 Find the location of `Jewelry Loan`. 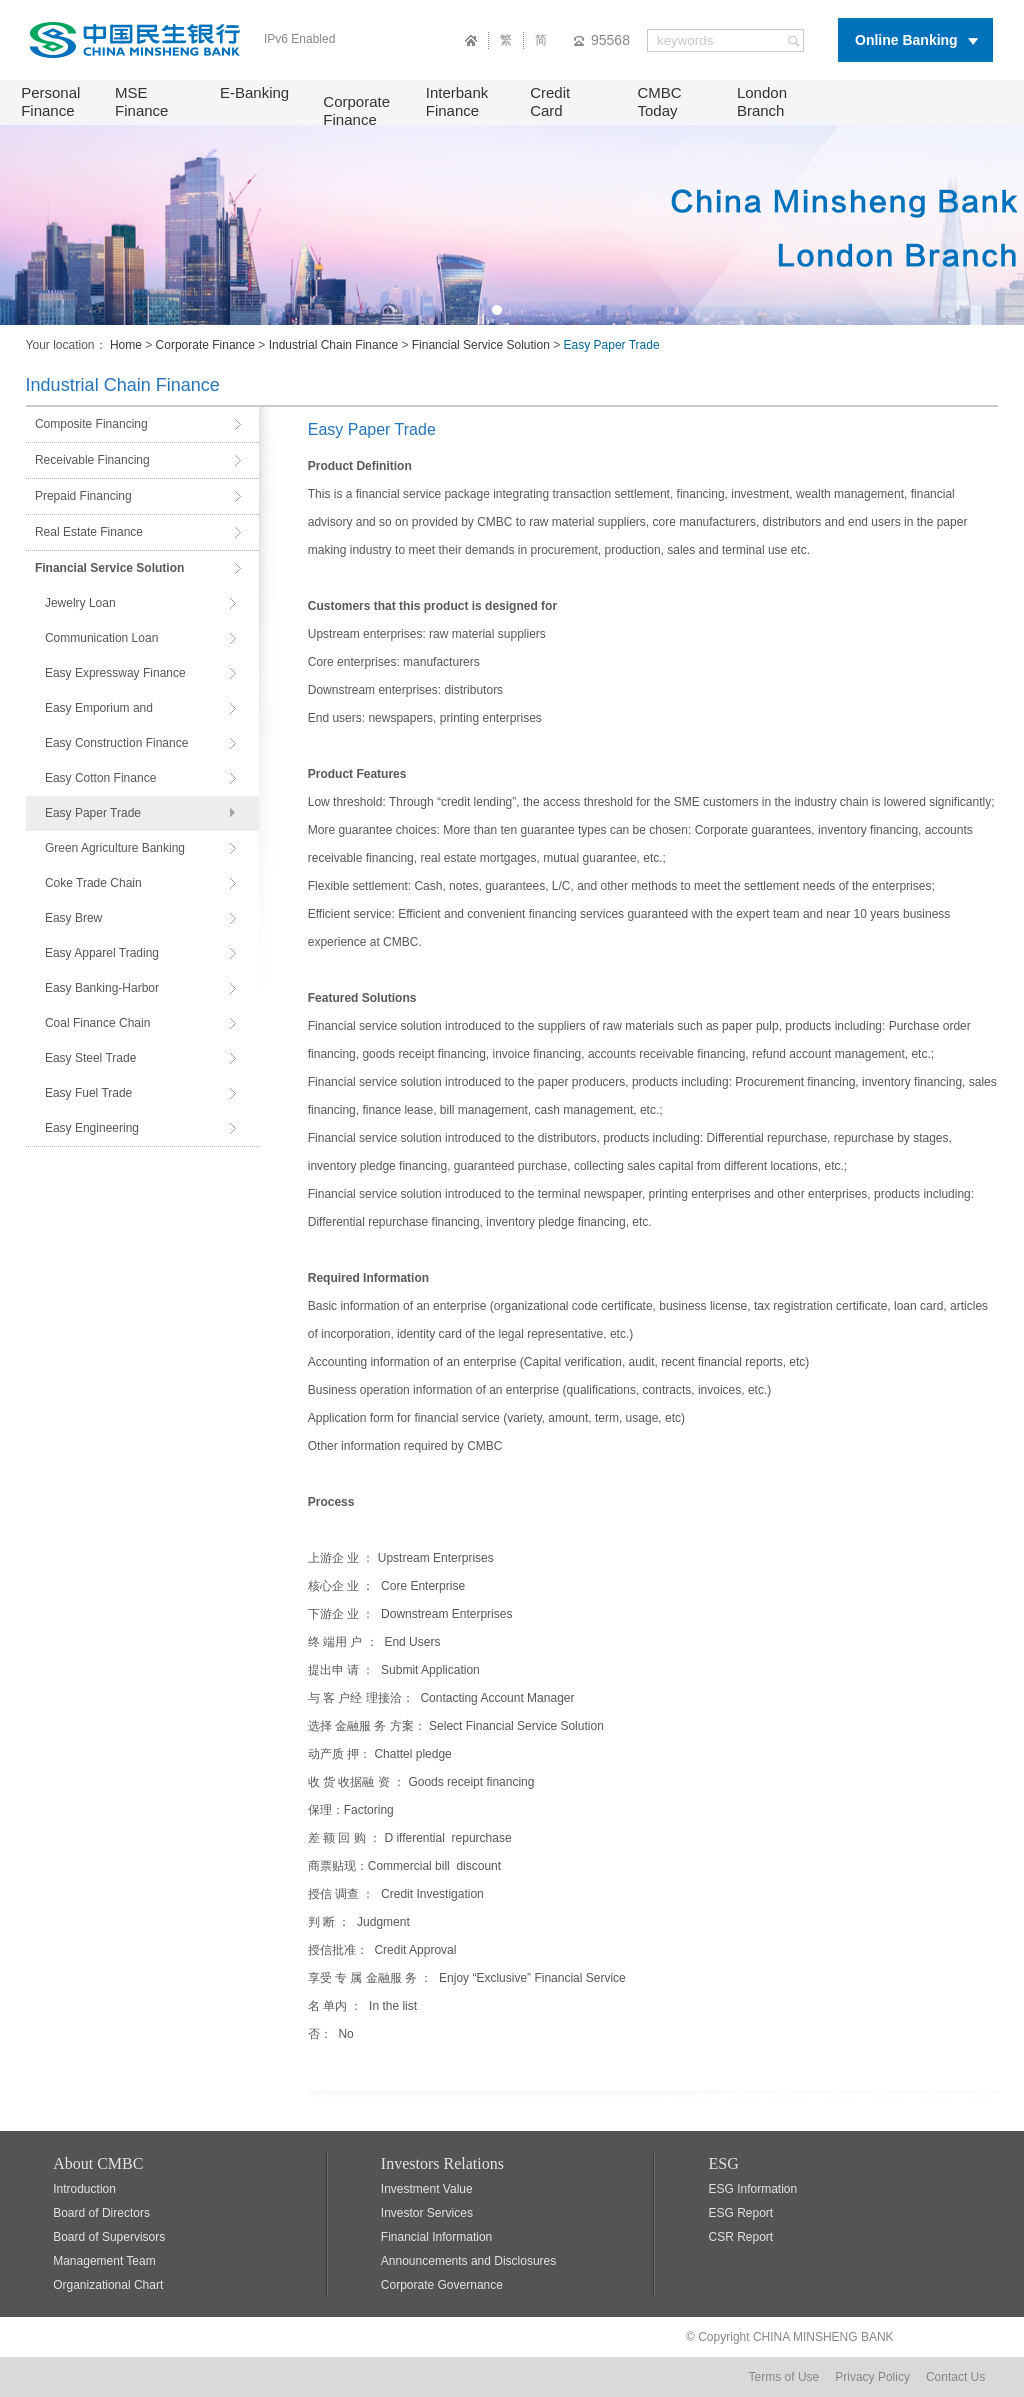

Jewelry Loan is located at coordinates (80, 603).